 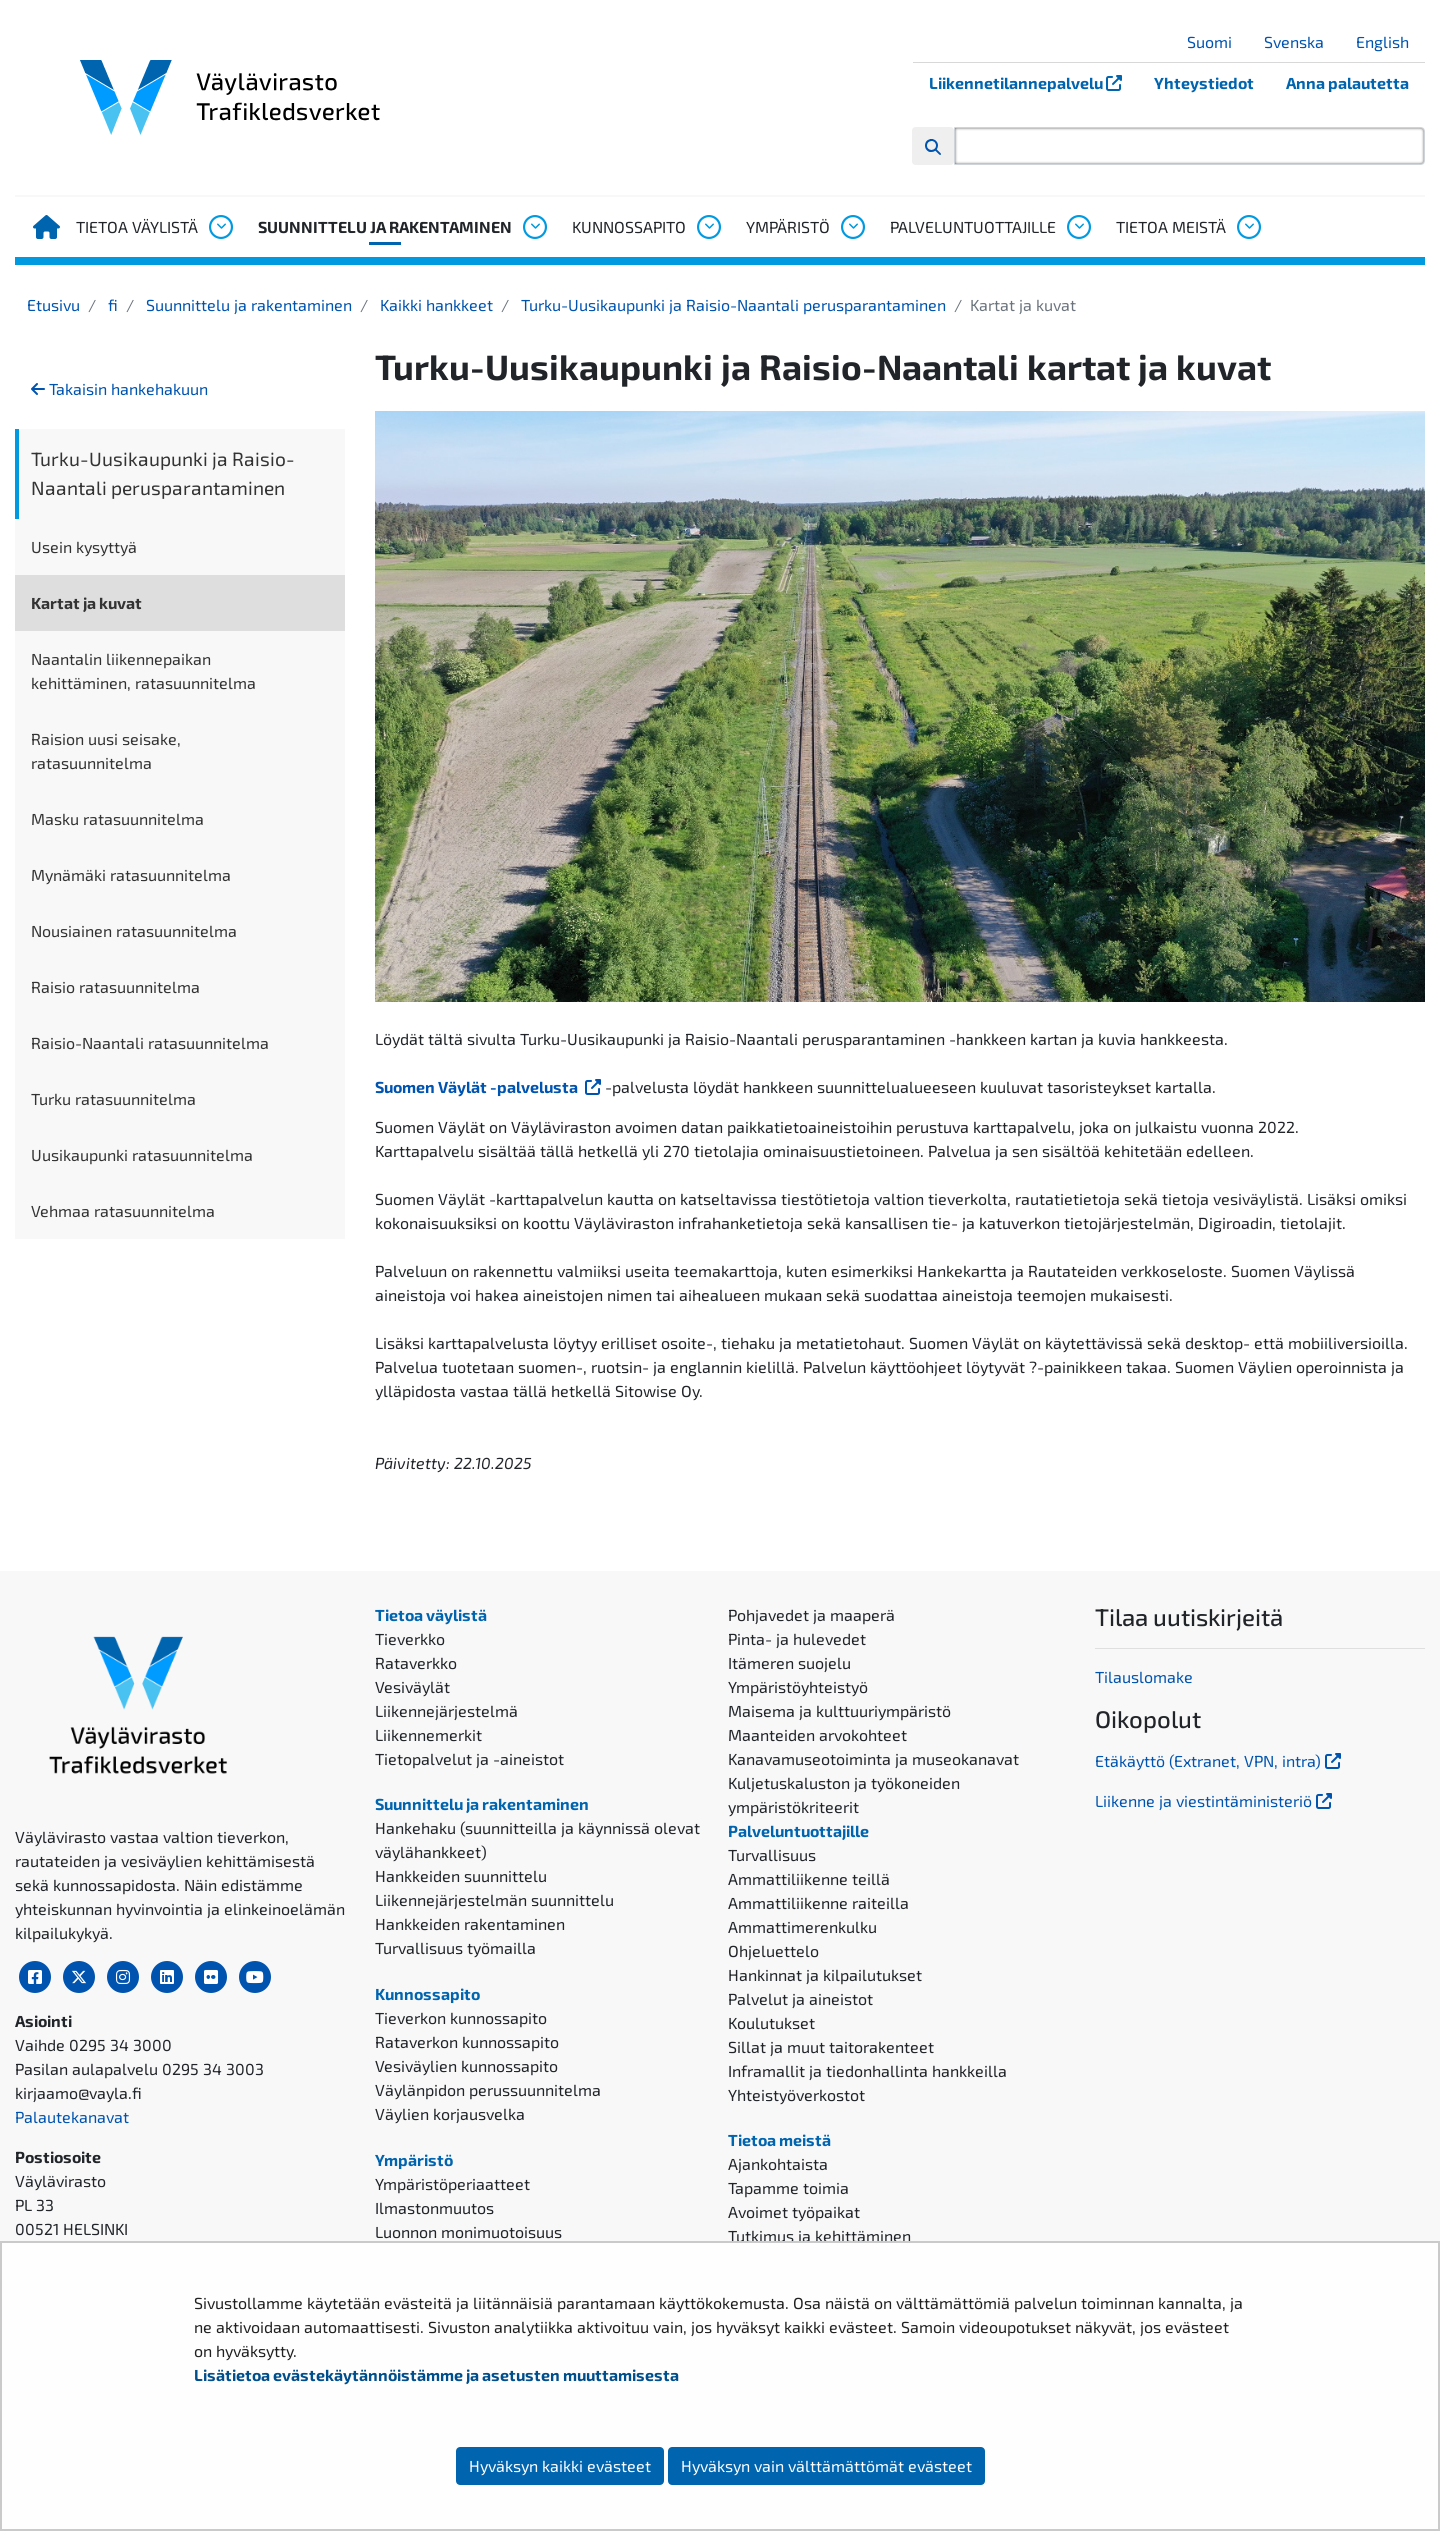 What do you see at coordinates (488, 2089) in the screenshot?
I see `Väylänpidon perussuunnitelma` at bounding box center [488, 2089].